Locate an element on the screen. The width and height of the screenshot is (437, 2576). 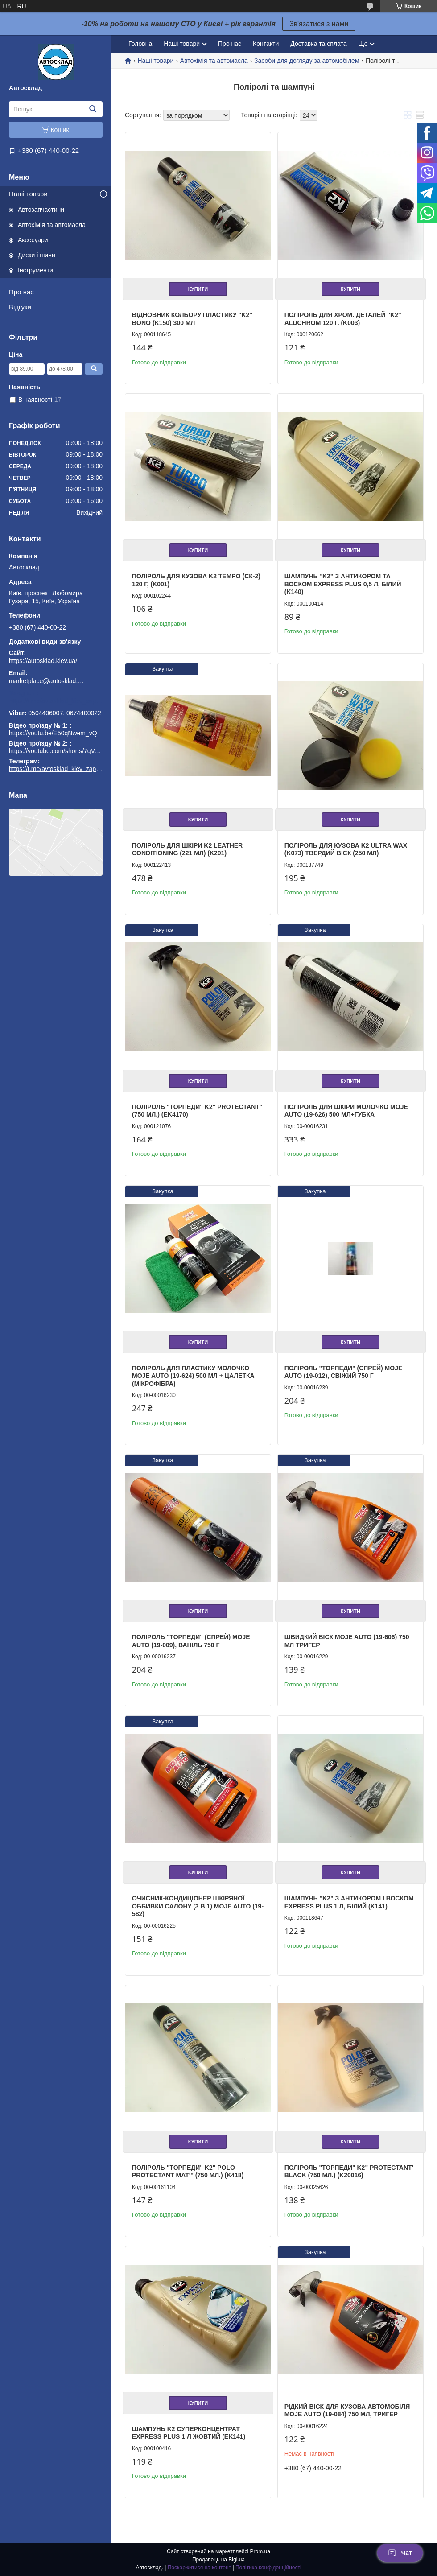
Відновник кольору пластику ''K2'' Bono (K150) 300 мл is located at coordinates (192, 318).